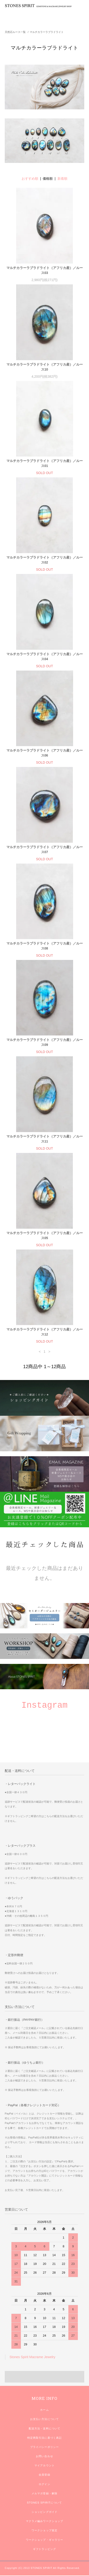 This screenshot has height=2576, width=89. I want to click on マルチカラーラブラドライト（アフリカ産）／ルース12, so click(44, 1331).